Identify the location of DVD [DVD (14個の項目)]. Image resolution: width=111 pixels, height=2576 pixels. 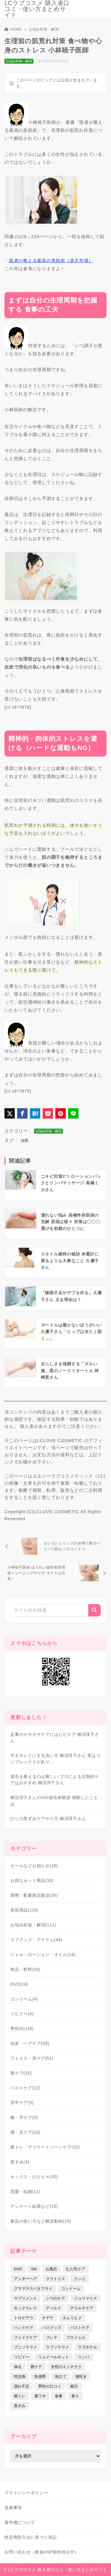
(18, 2269).